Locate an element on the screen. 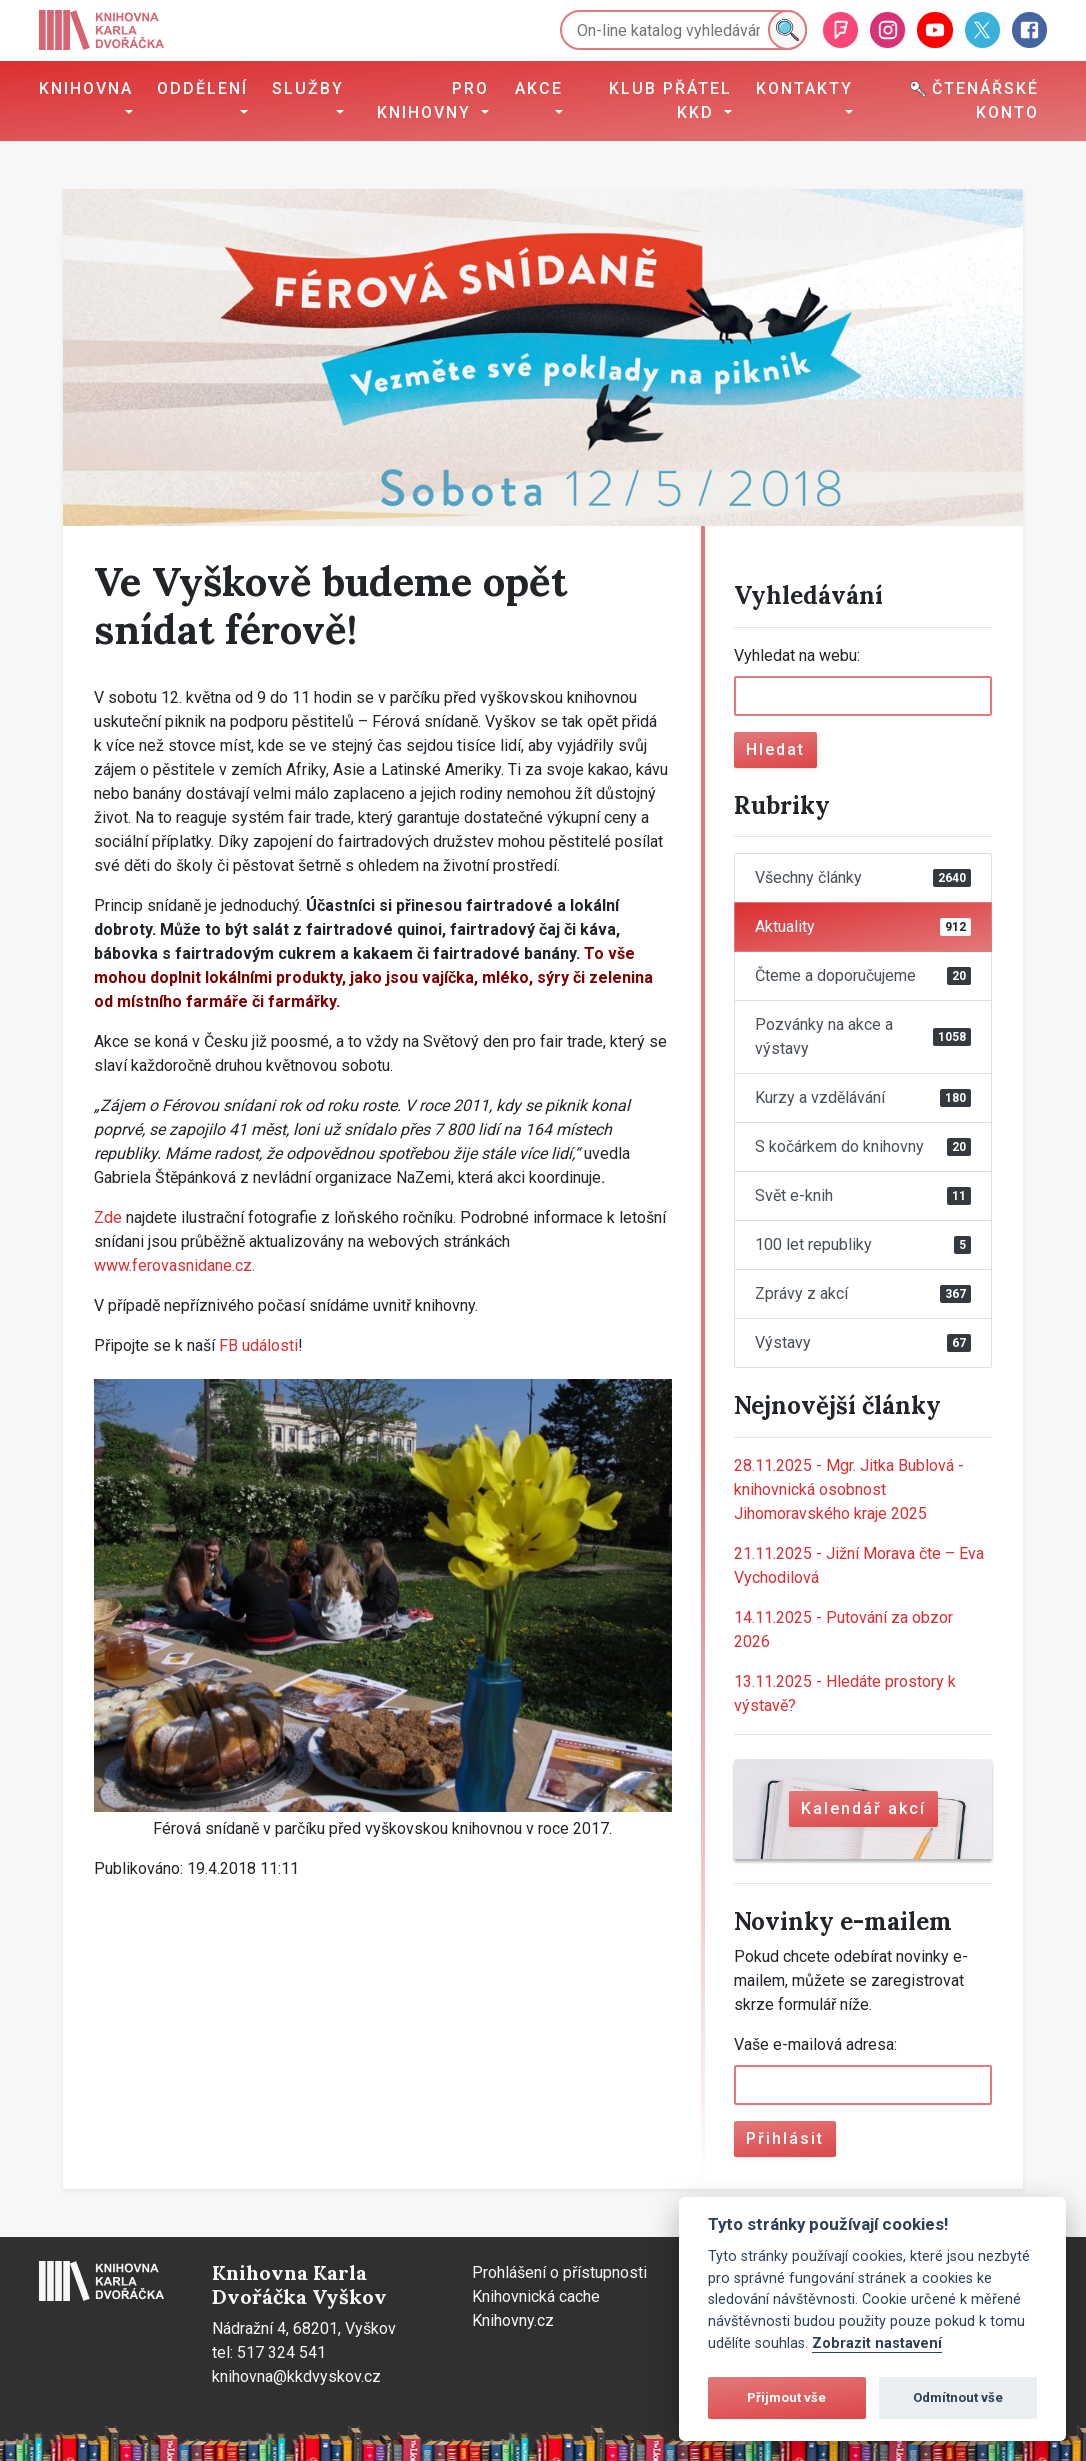 This screenshot has width=1086, height=2461. Knihovna is located at coordinates (86, 88).